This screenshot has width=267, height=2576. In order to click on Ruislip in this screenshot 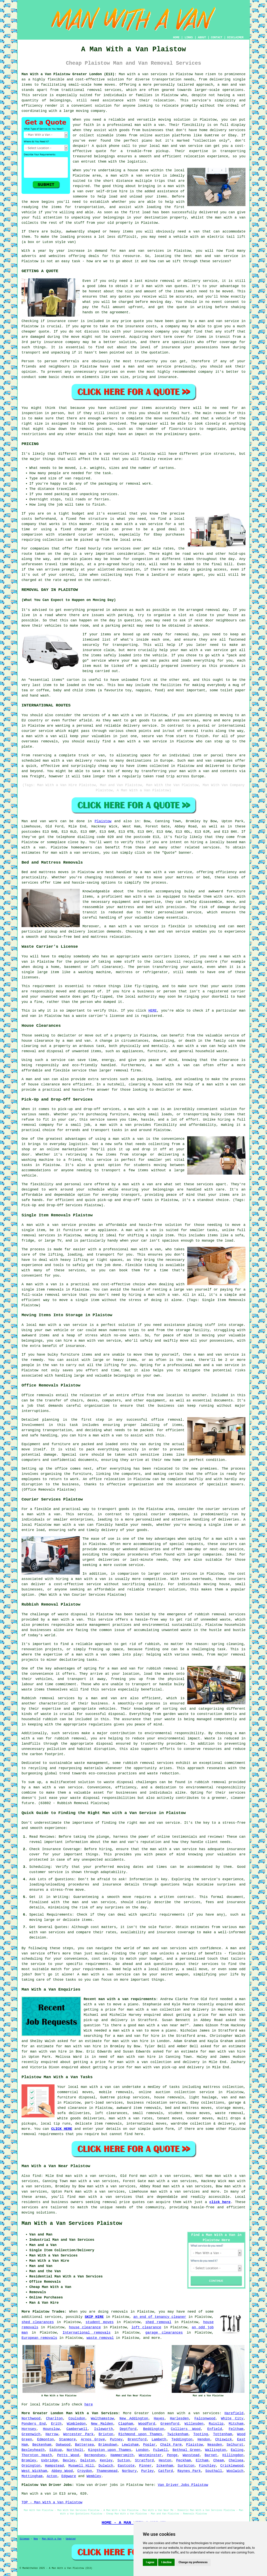, I will do `click(216, 2424)`.